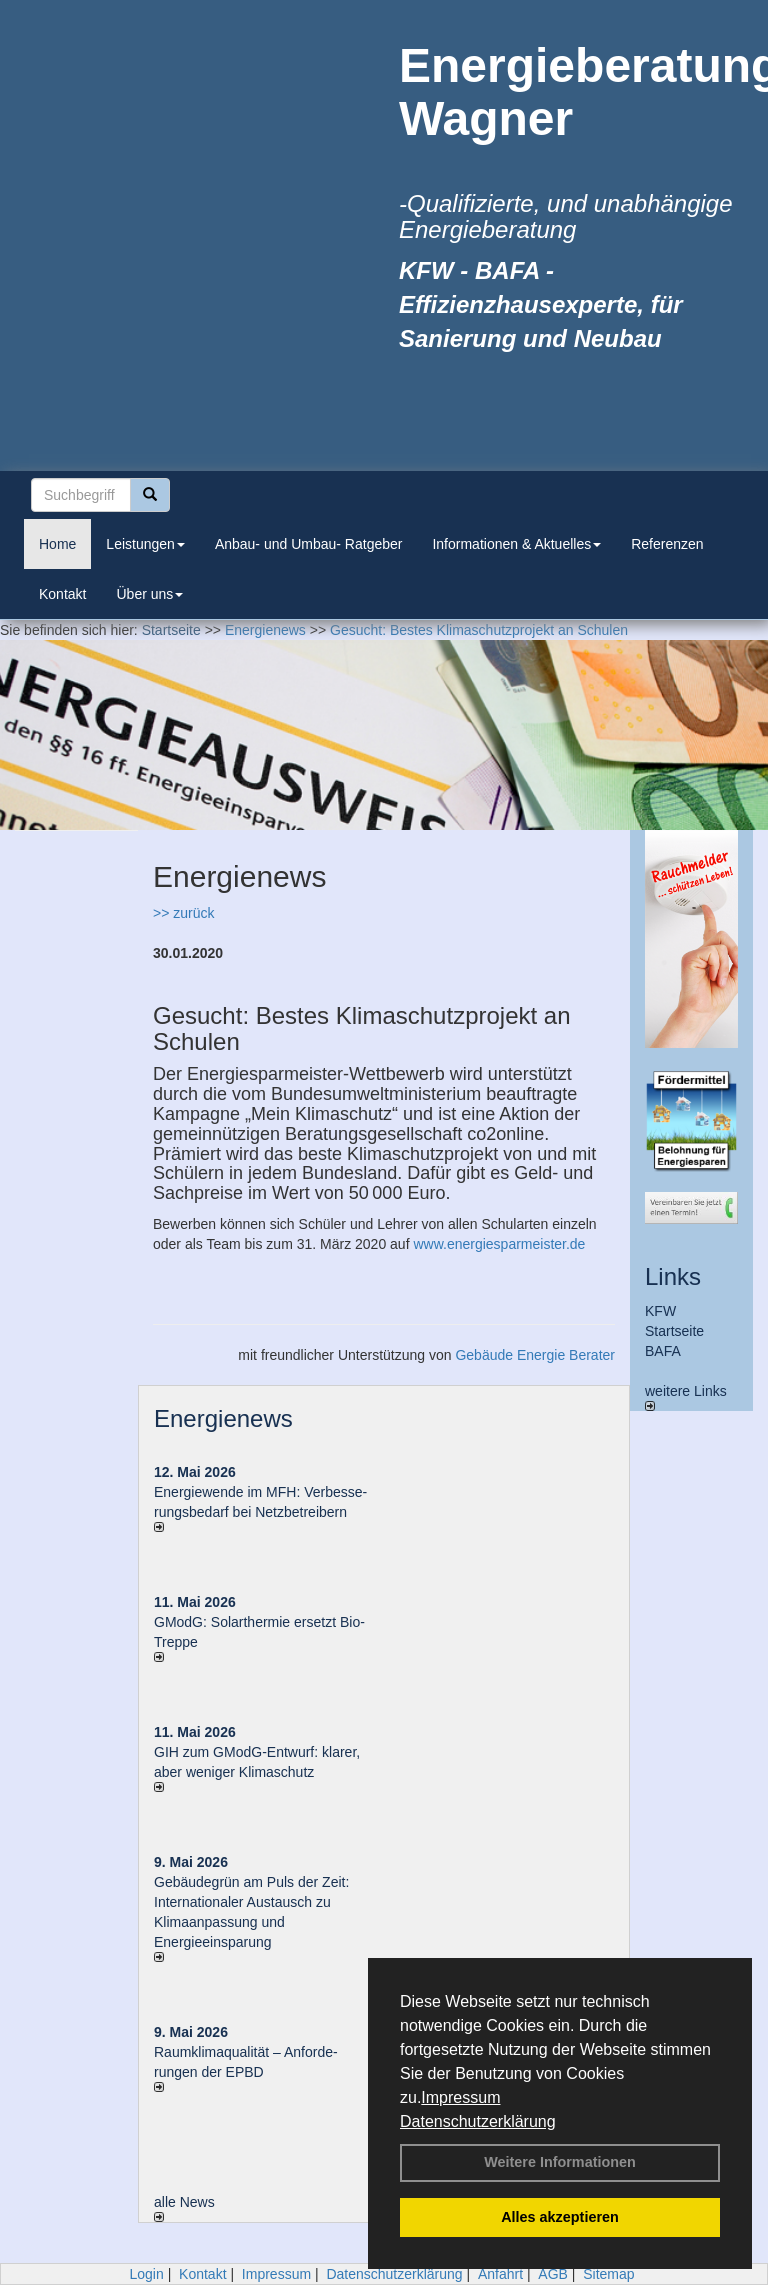  What do you see at coordinates (686, 1397) in the screenshot?
I see `weitere Links` at bounding box center [686, 1397].